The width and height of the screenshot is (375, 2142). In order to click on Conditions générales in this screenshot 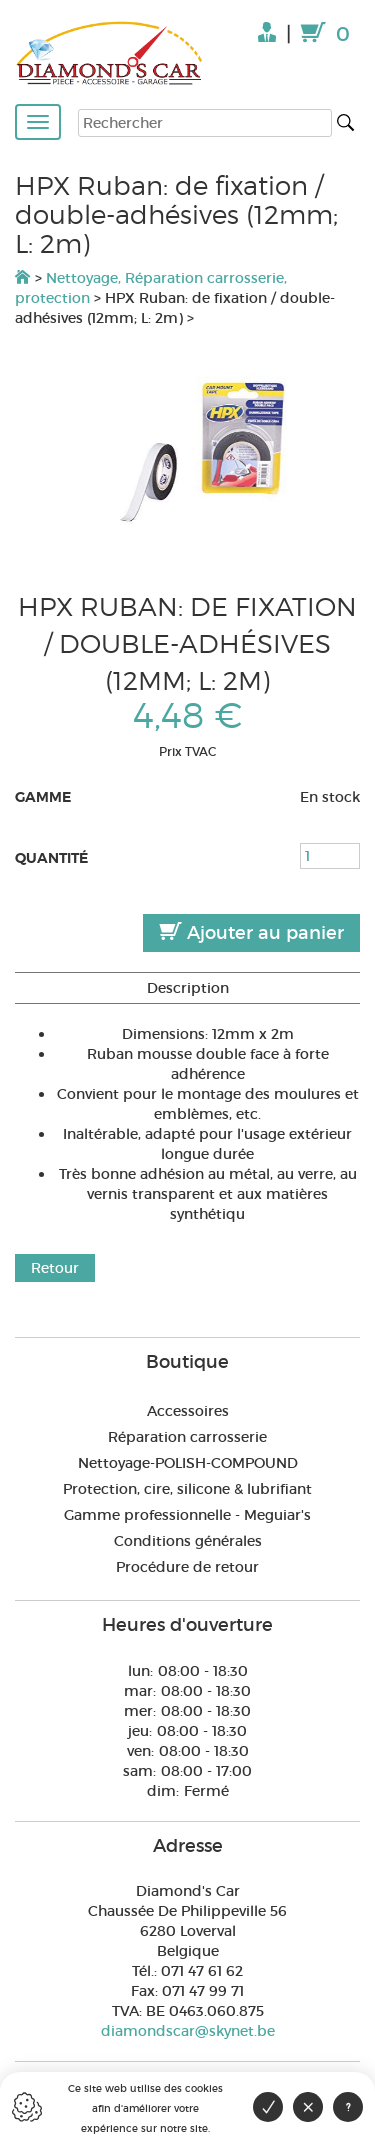, I will do `click(188, 1541)`.